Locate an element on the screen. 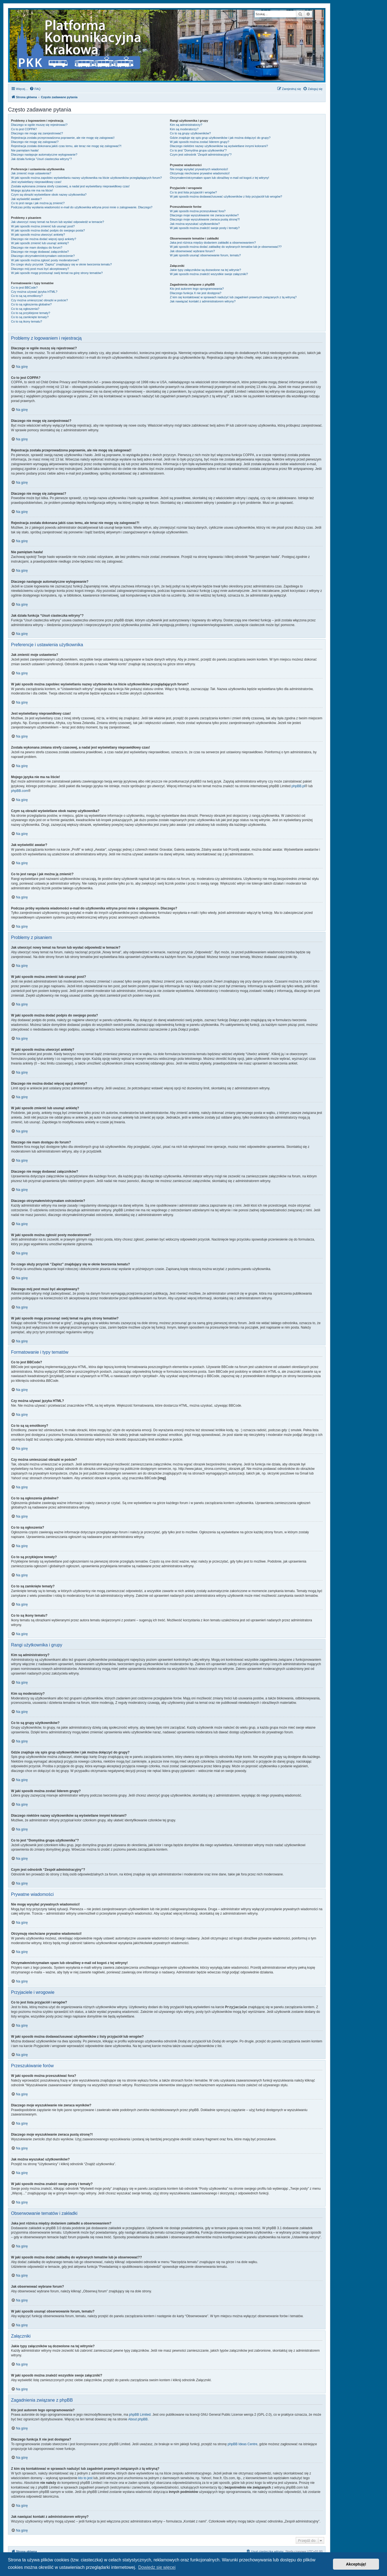 The image size is (387, 2576). Rejestracja została dokonana jakiś czas temu, ale teraz nie mogę się zalogować?! is located at coordinates (66, 146).